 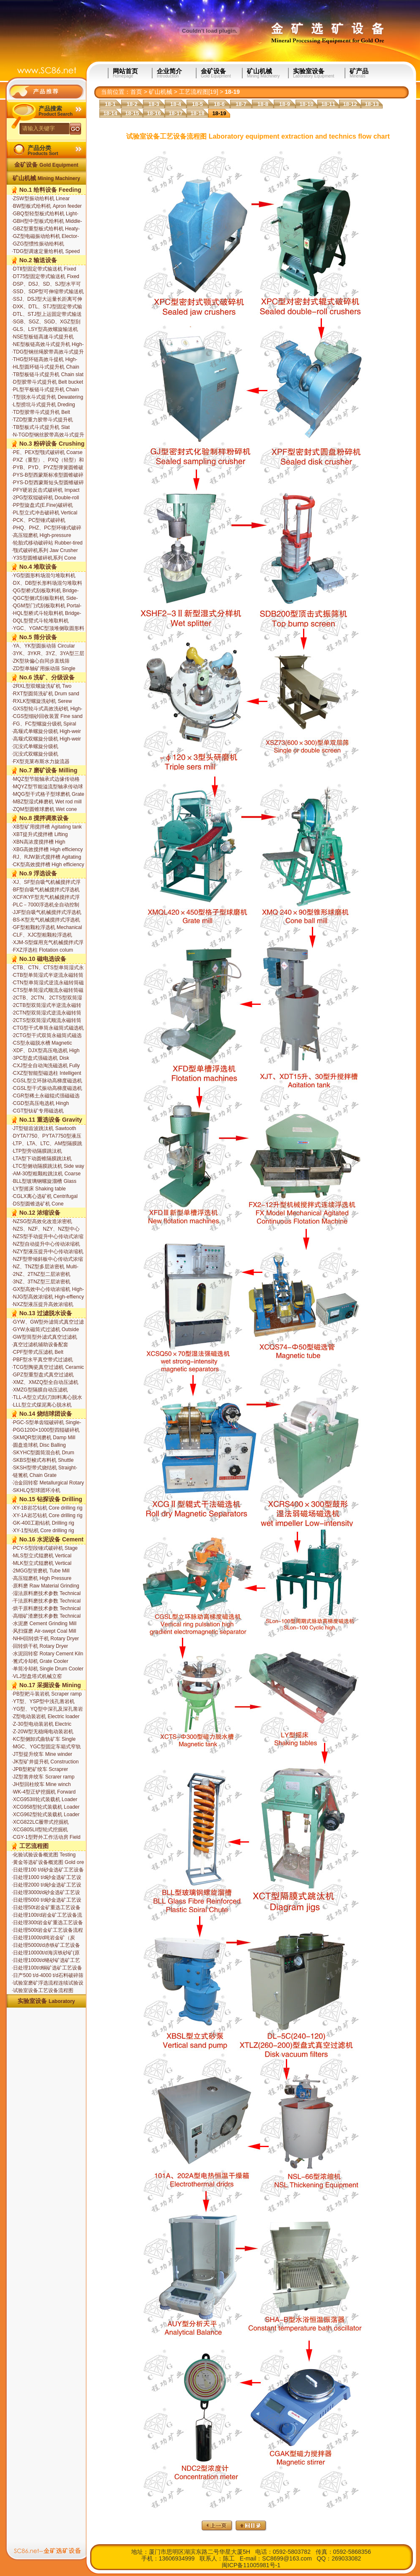 What do you see at coordinates (48, 483) in the screenshot?
I see `PYS-D型西蒙斯短头型圆锥破碎机 Specifications of cone crusher` at bounding box center [48, 483].